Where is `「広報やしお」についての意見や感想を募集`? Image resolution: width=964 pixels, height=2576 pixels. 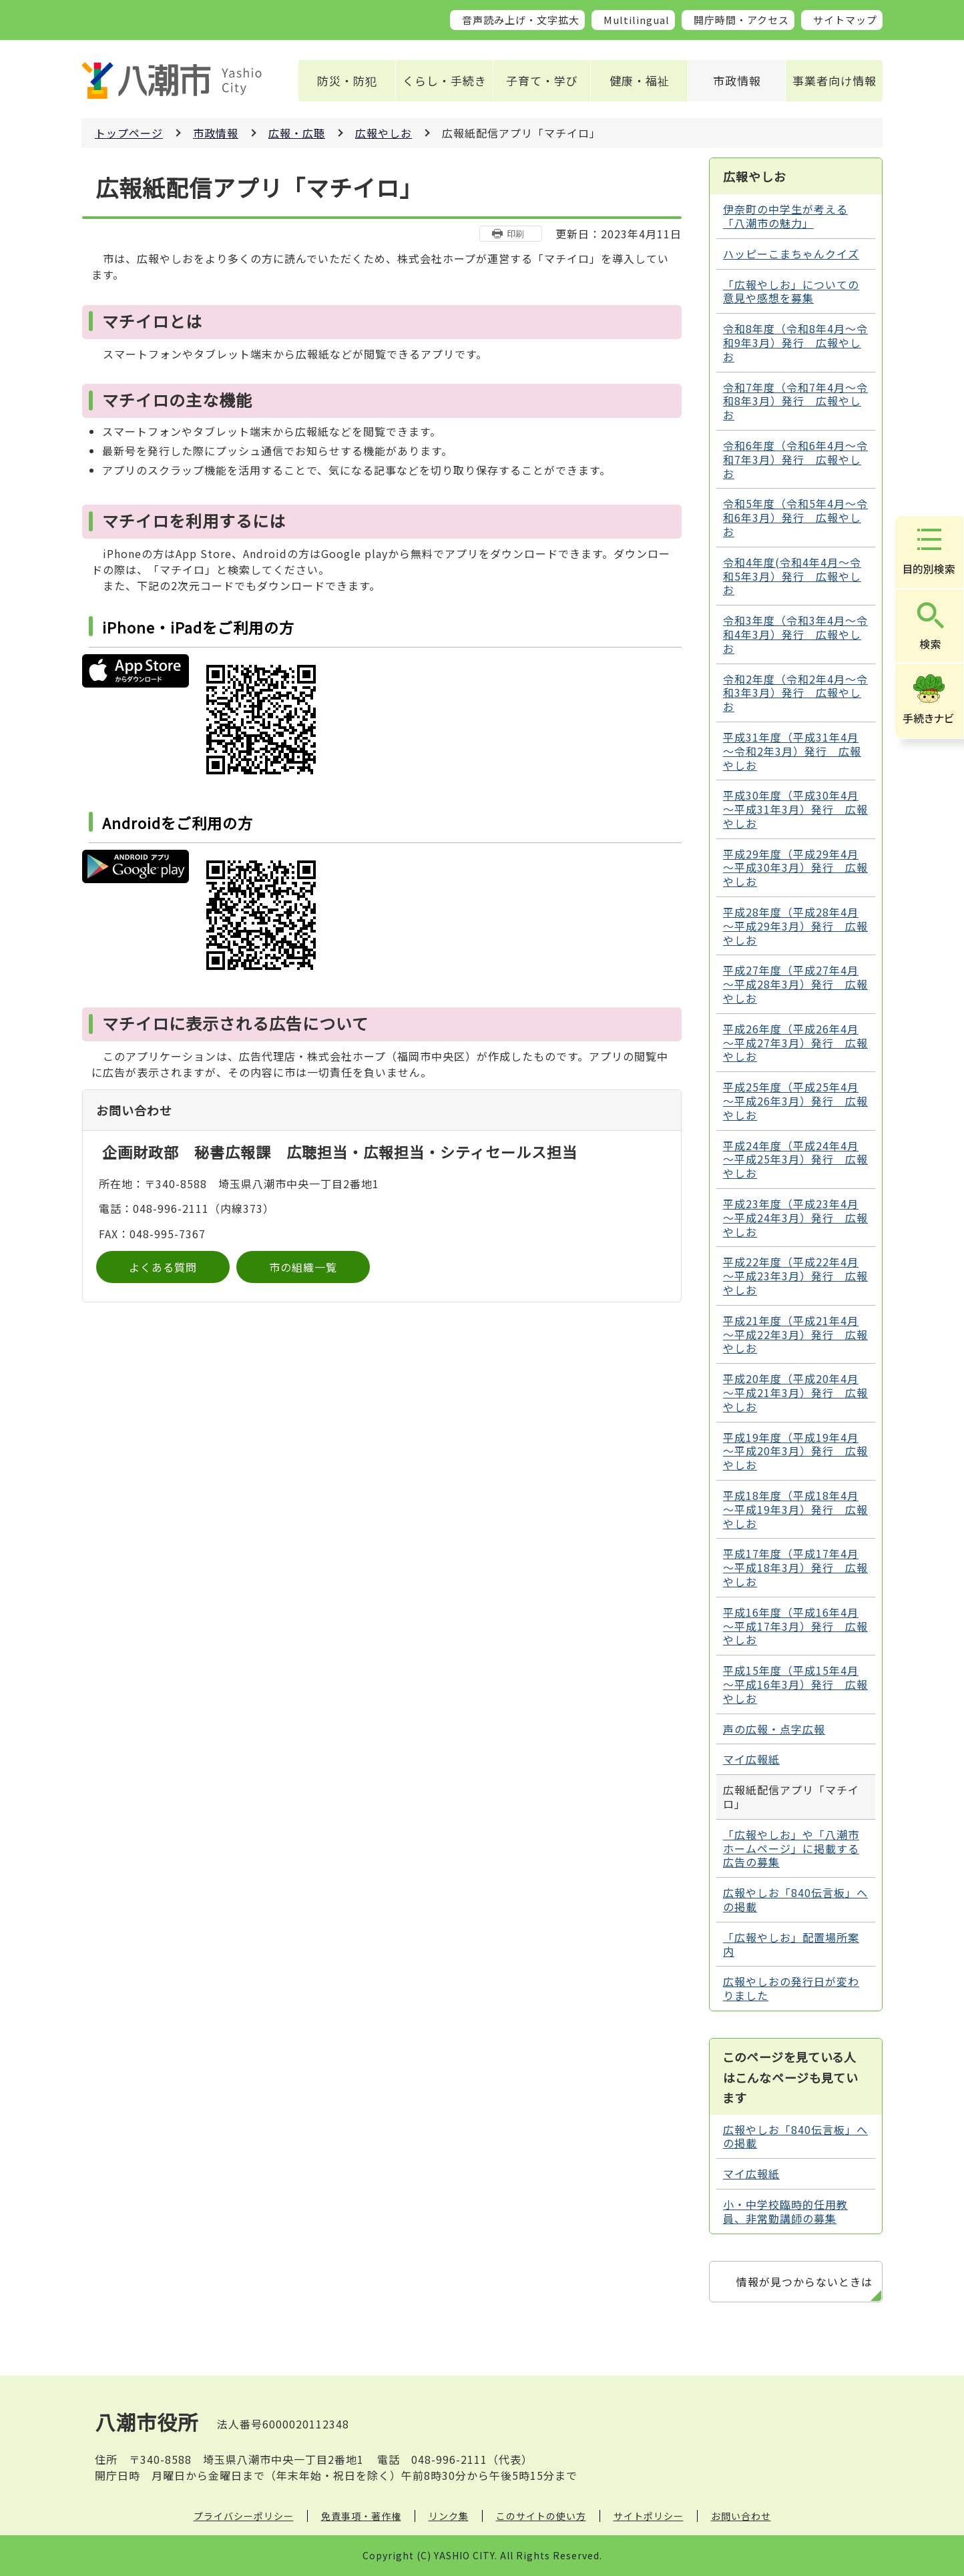 「広報やしお」についての意見や感想を募集 is located at coordinates (791, 291).